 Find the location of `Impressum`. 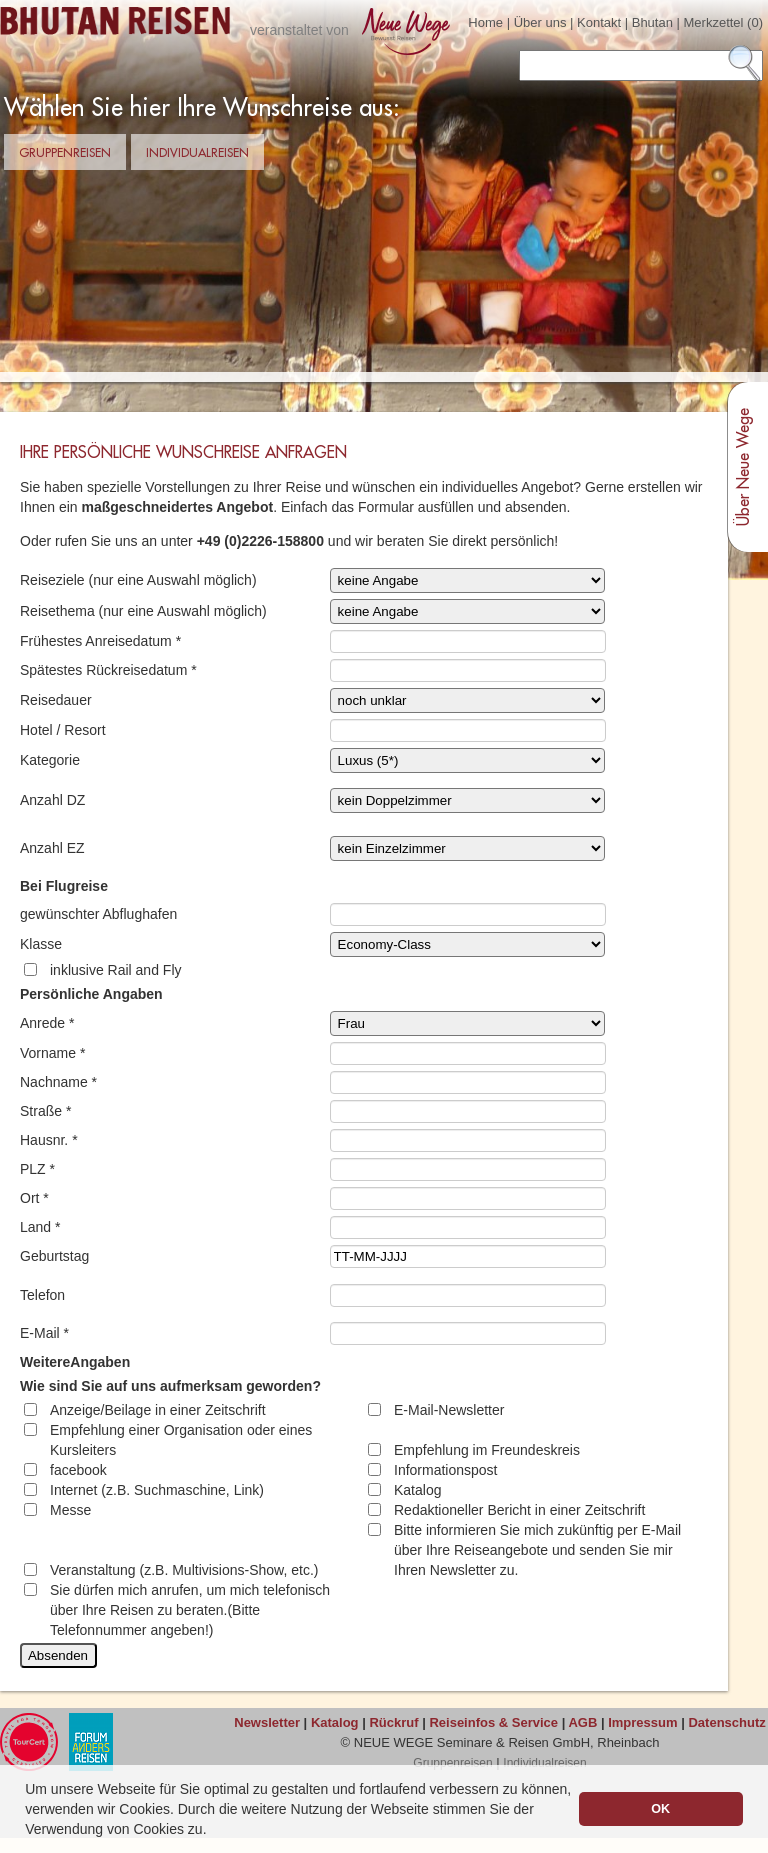

Impressum is located at coordinates (642, 1722).